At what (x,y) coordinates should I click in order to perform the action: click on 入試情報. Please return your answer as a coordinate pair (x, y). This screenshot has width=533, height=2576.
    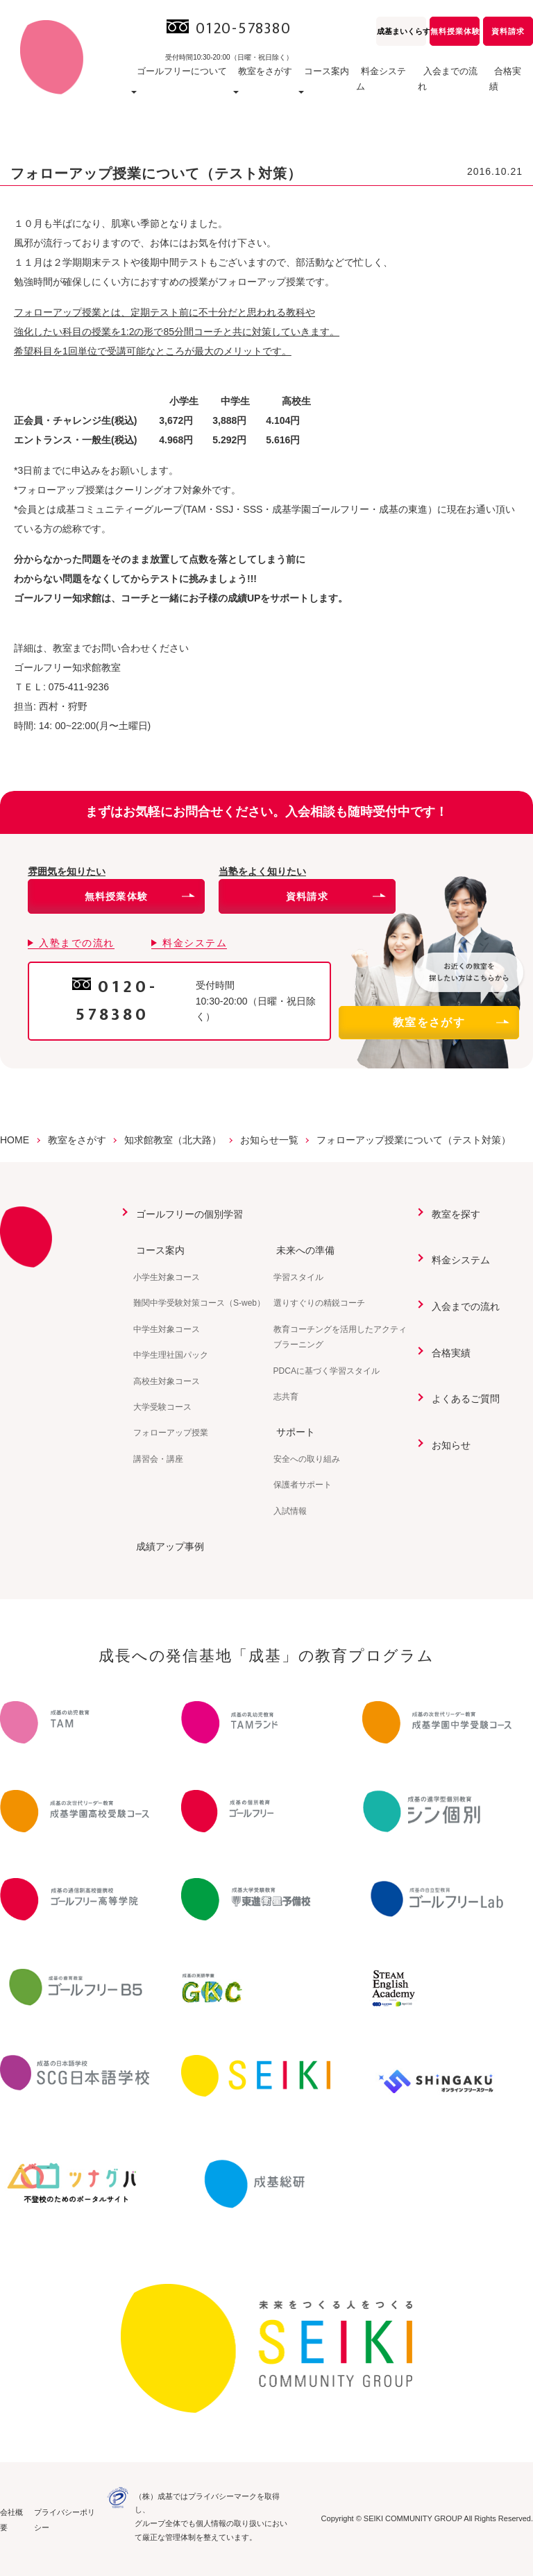
    Looking at the image, I should click on (290, 1510).